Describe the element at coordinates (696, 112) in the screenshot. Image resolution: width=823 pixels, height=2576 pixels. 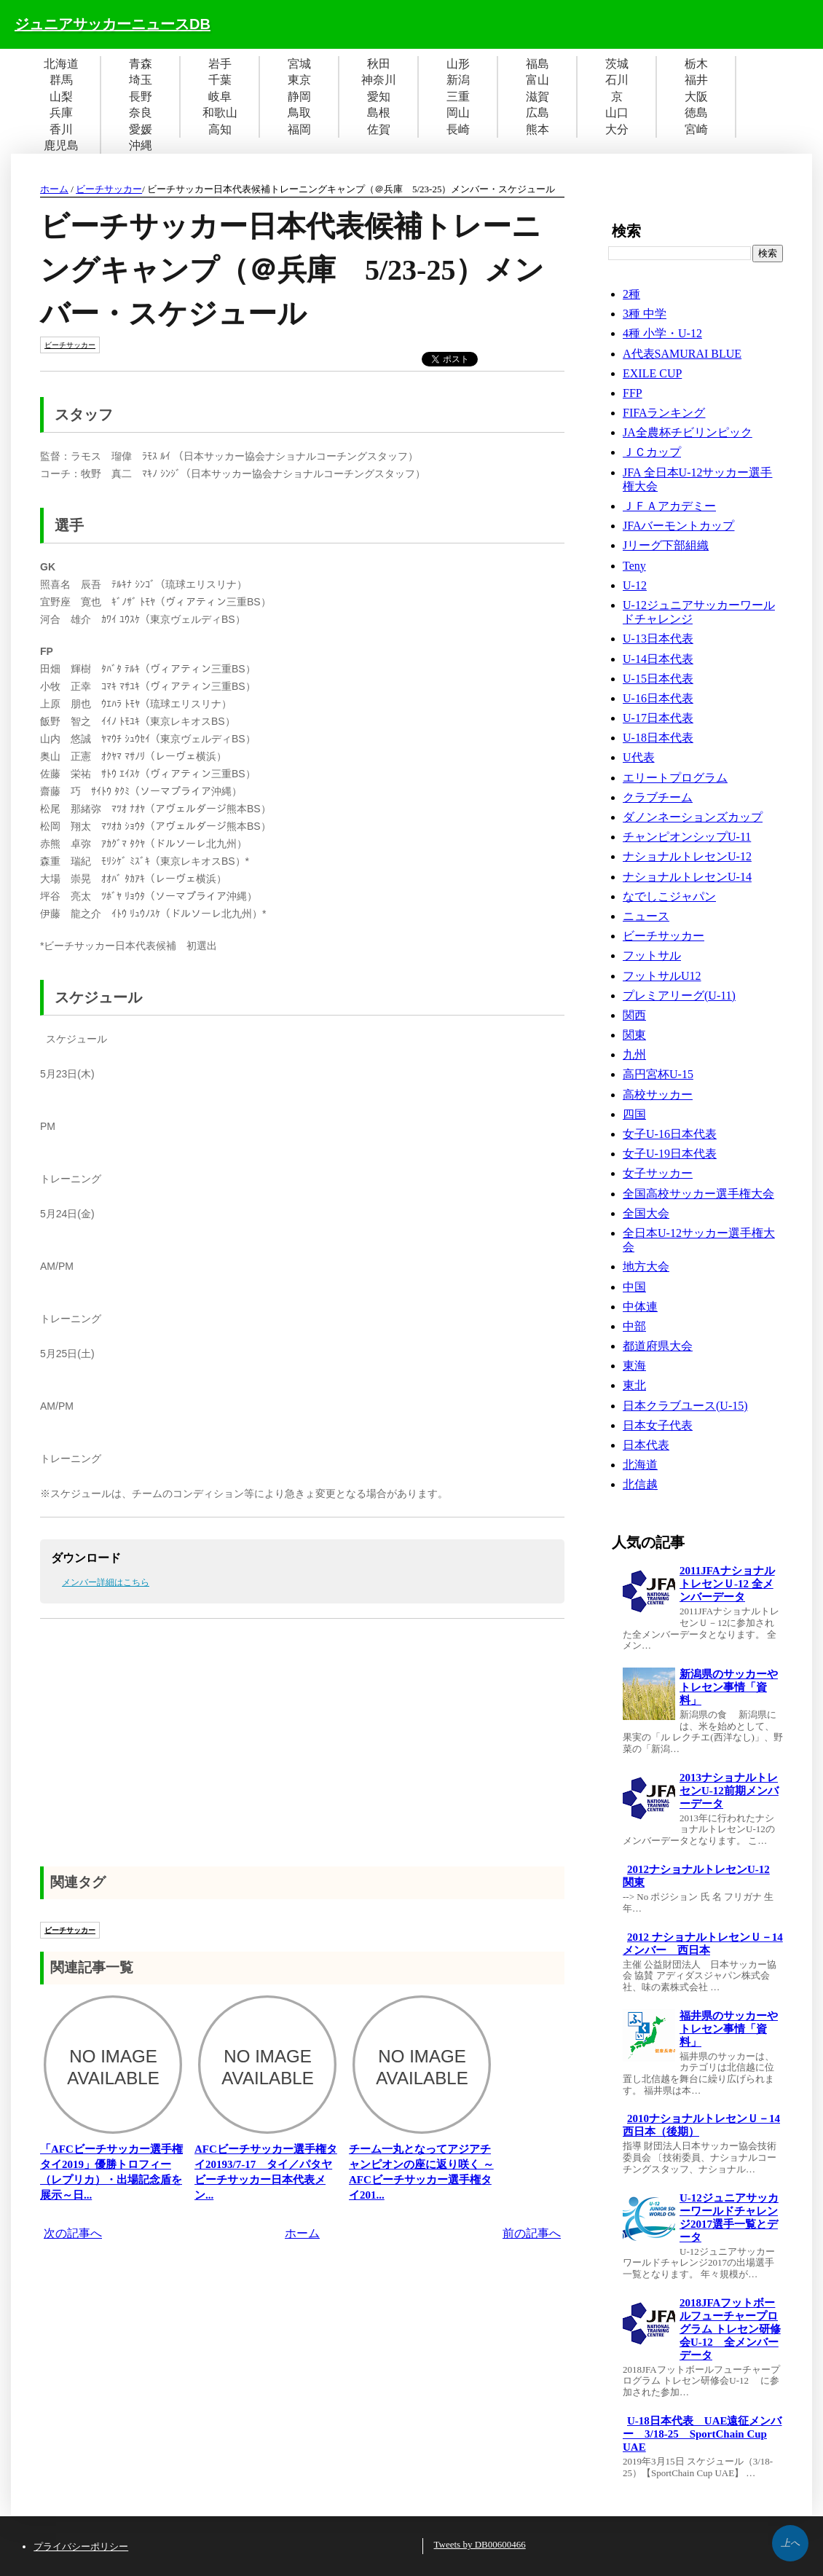
I see `徳島` at that location.